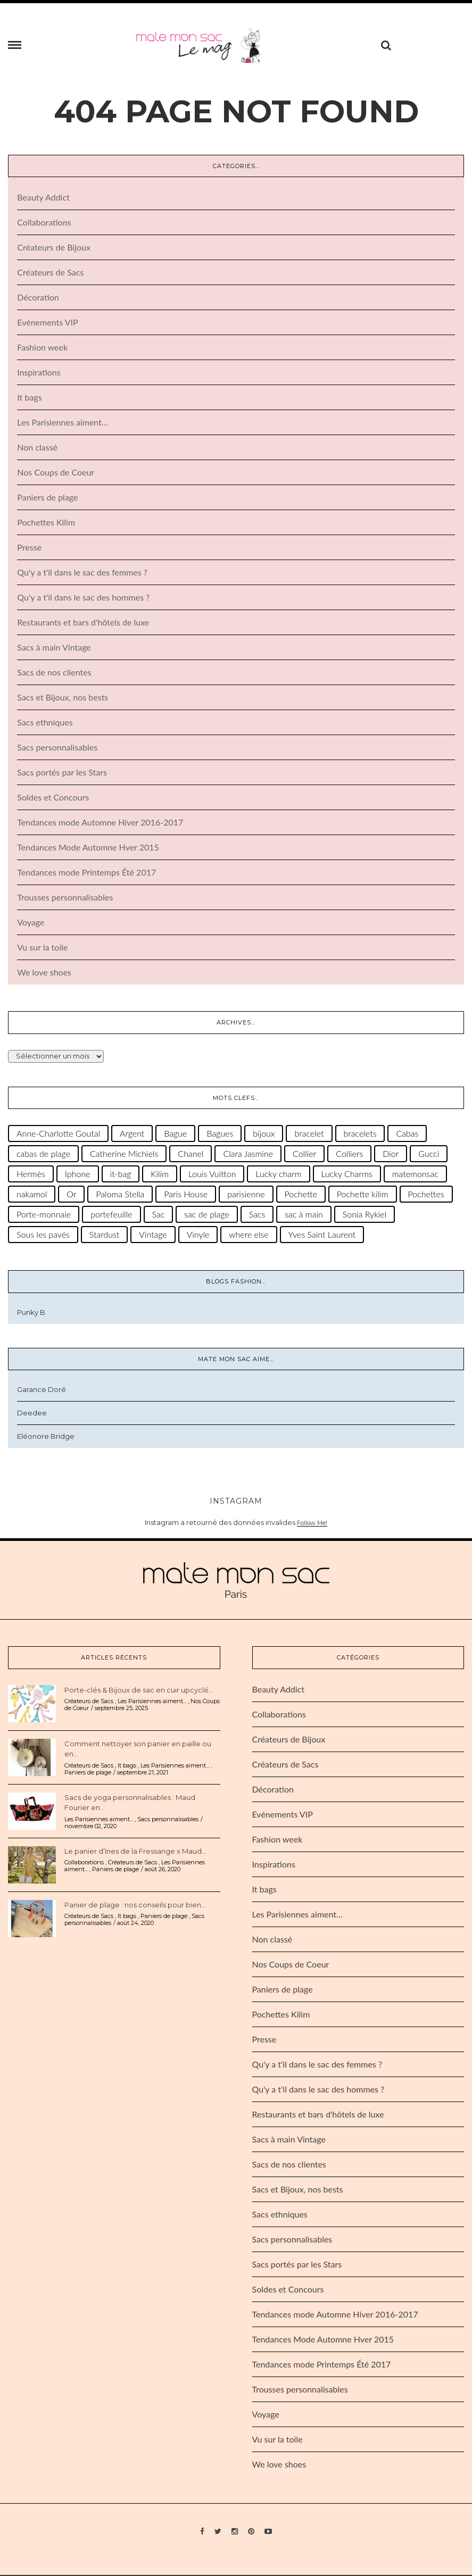 Image resolution: width=472 pixels, height=2576 pixels. I want to click on Panier de plage : nos conseils pour bien..., so click(135, 1906).